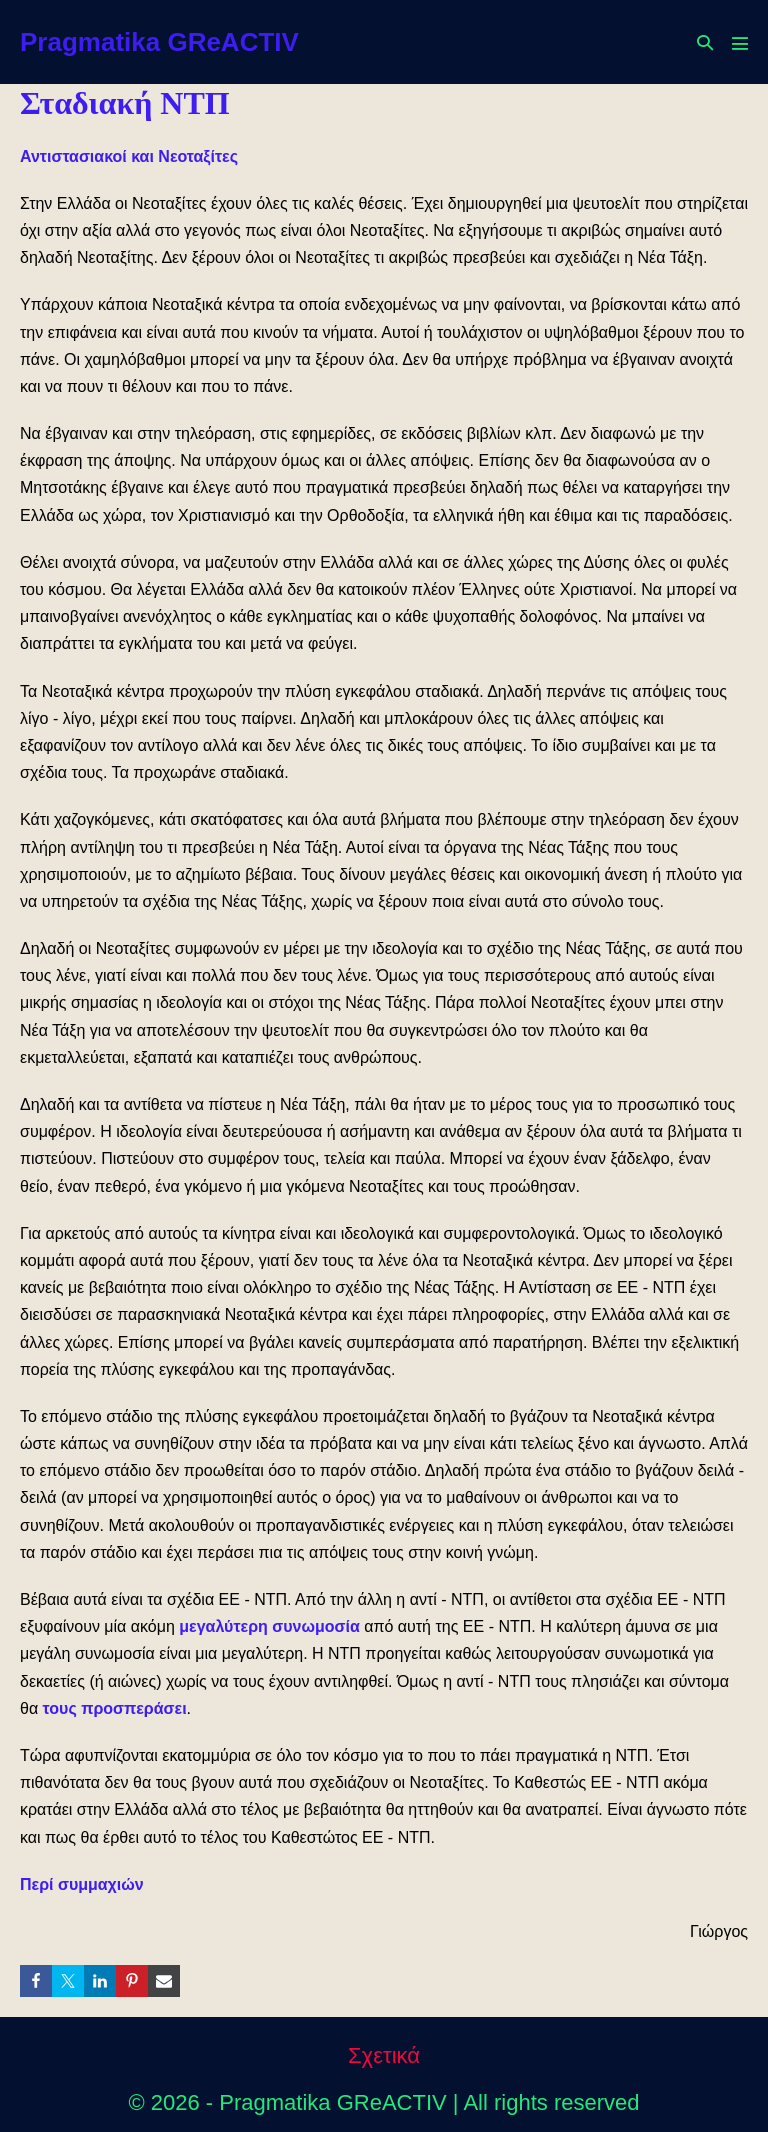 This screenshot has height=2132, width=768. Describe the element at coordinates (129, 156) in the screenshot. I see `Αντιστασιακοί και Νεοταξίτες` at that location.